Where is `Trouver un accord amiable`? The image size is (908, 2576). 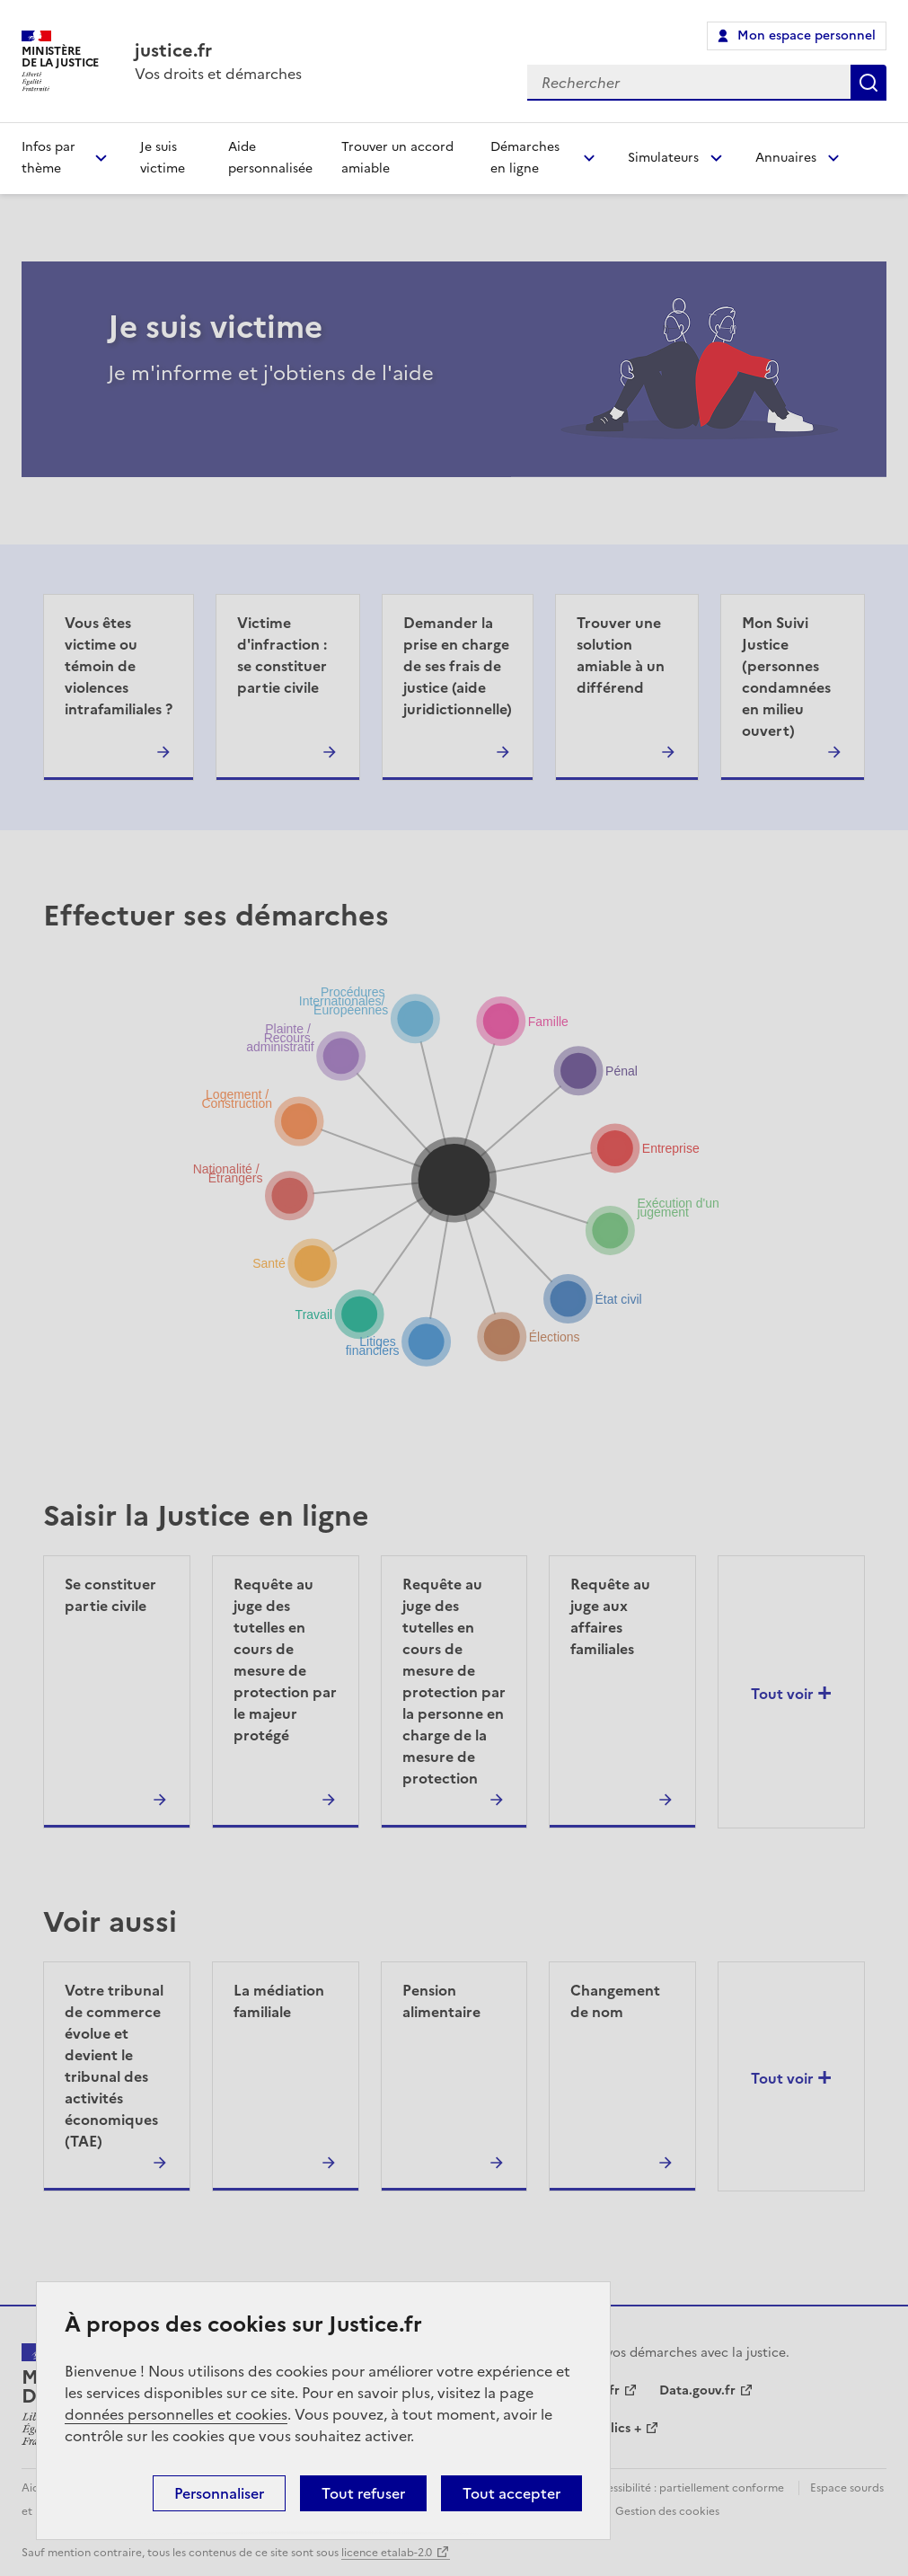
Trouver un accord amiable is located at coordinates (397, 157).